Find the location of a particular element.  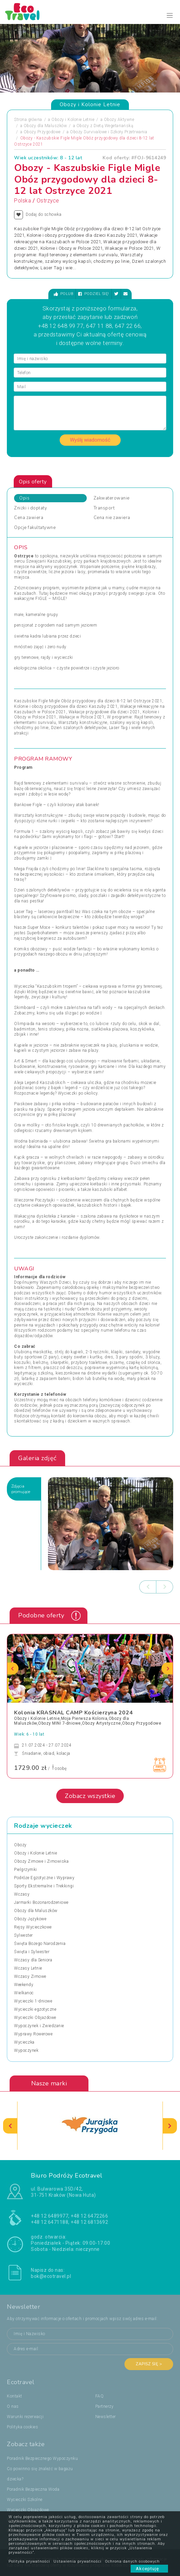

Obozy Survivalowe i Szkoły Przetrwania is located at coordinates (108, 132).